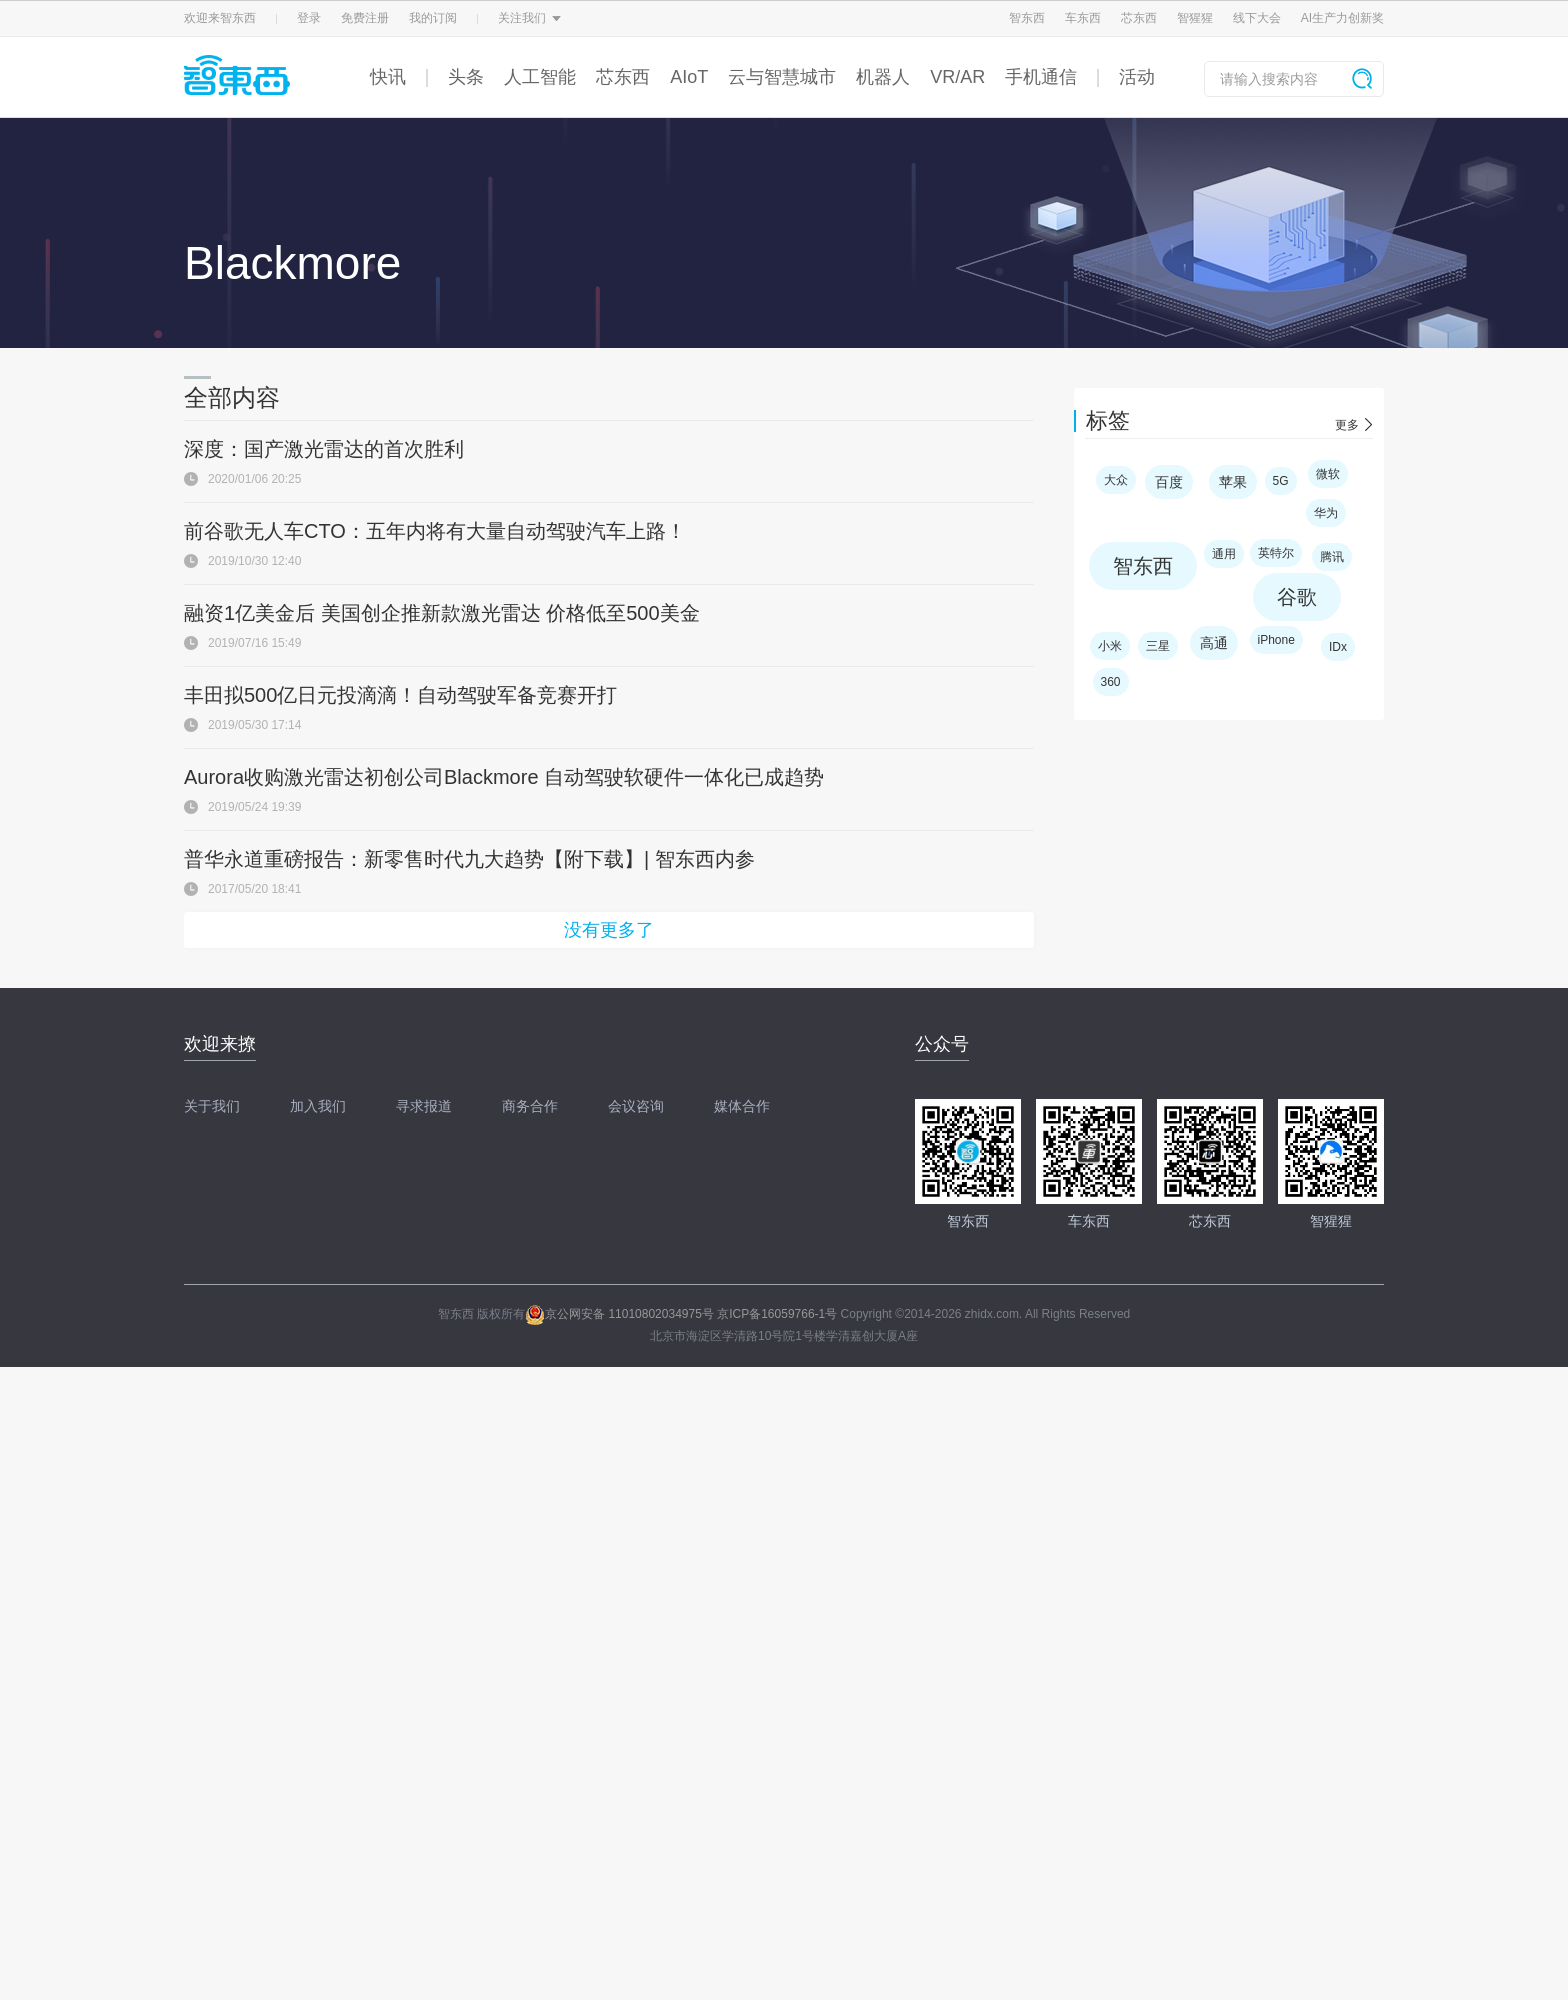 This screenshot has width=1568, height=2000. Describe the element at coordinates (777, 1314) in the screenshot. I see `京ICP备16059766-1号` at that location.